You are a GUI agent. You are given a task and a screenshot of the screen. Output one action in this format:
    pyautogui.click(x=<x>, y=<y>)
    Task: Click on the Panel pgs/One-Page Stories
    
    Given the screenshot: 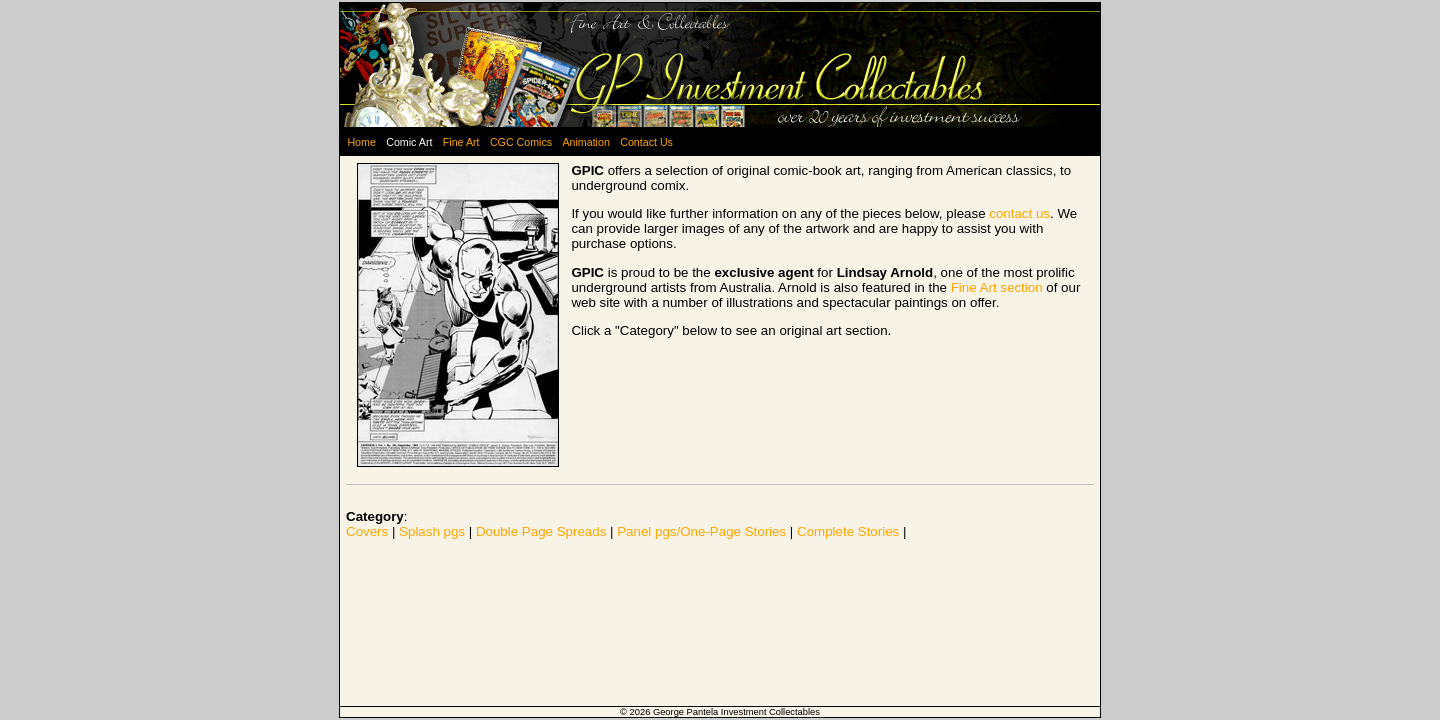 What is the action you would take?
    pyautogui.click(x=701, y=531)
    